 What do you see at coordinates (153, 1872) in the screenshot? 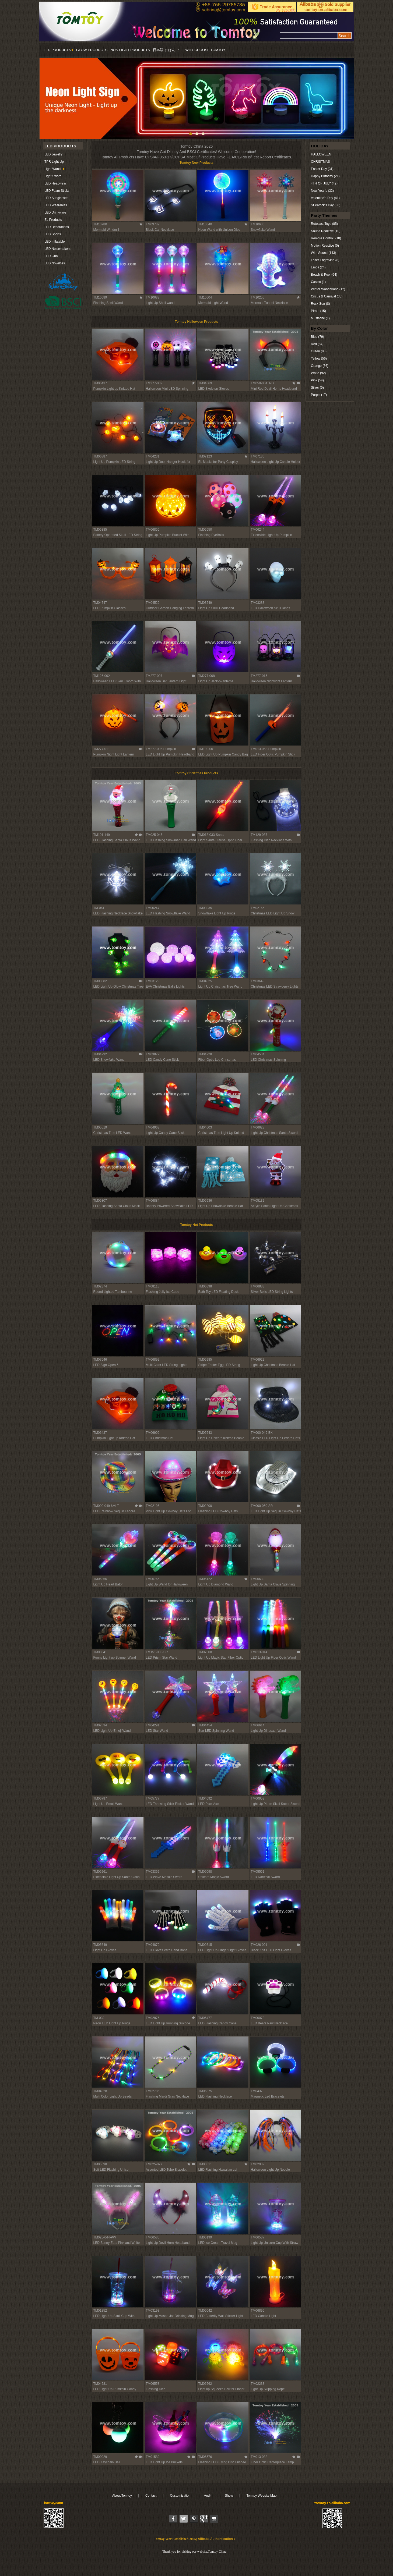
I see `TM03362` at bounding box center [153, 1872].